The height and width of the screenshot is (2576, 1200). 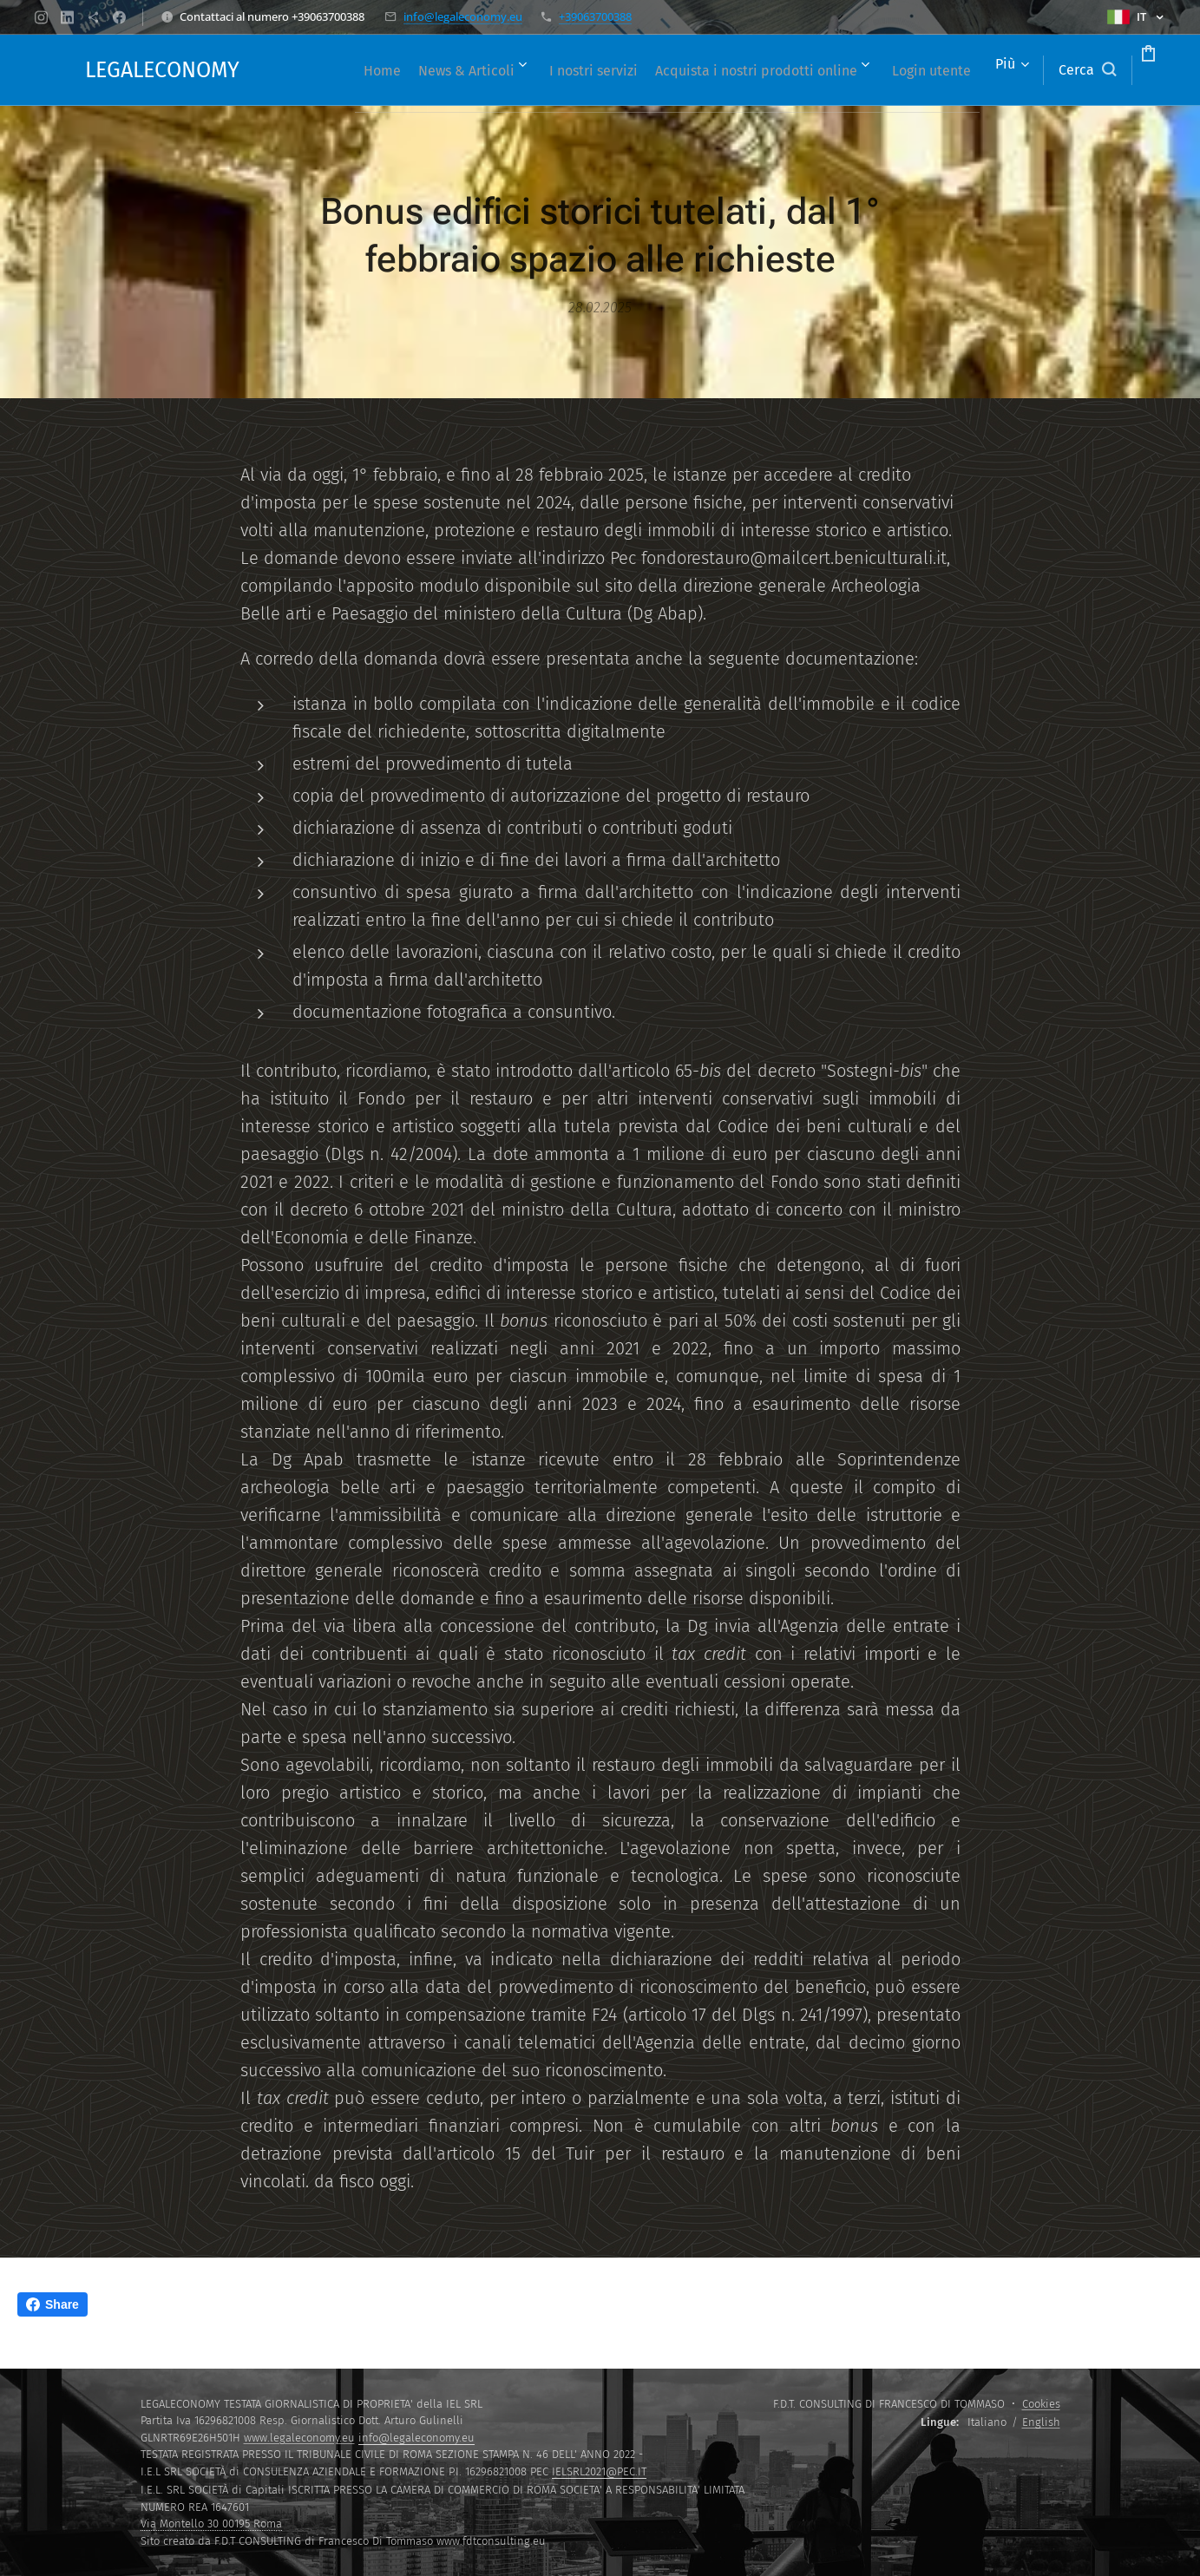 I want to click on www.legaleconomy.eu, so click(x=299, y=2437).